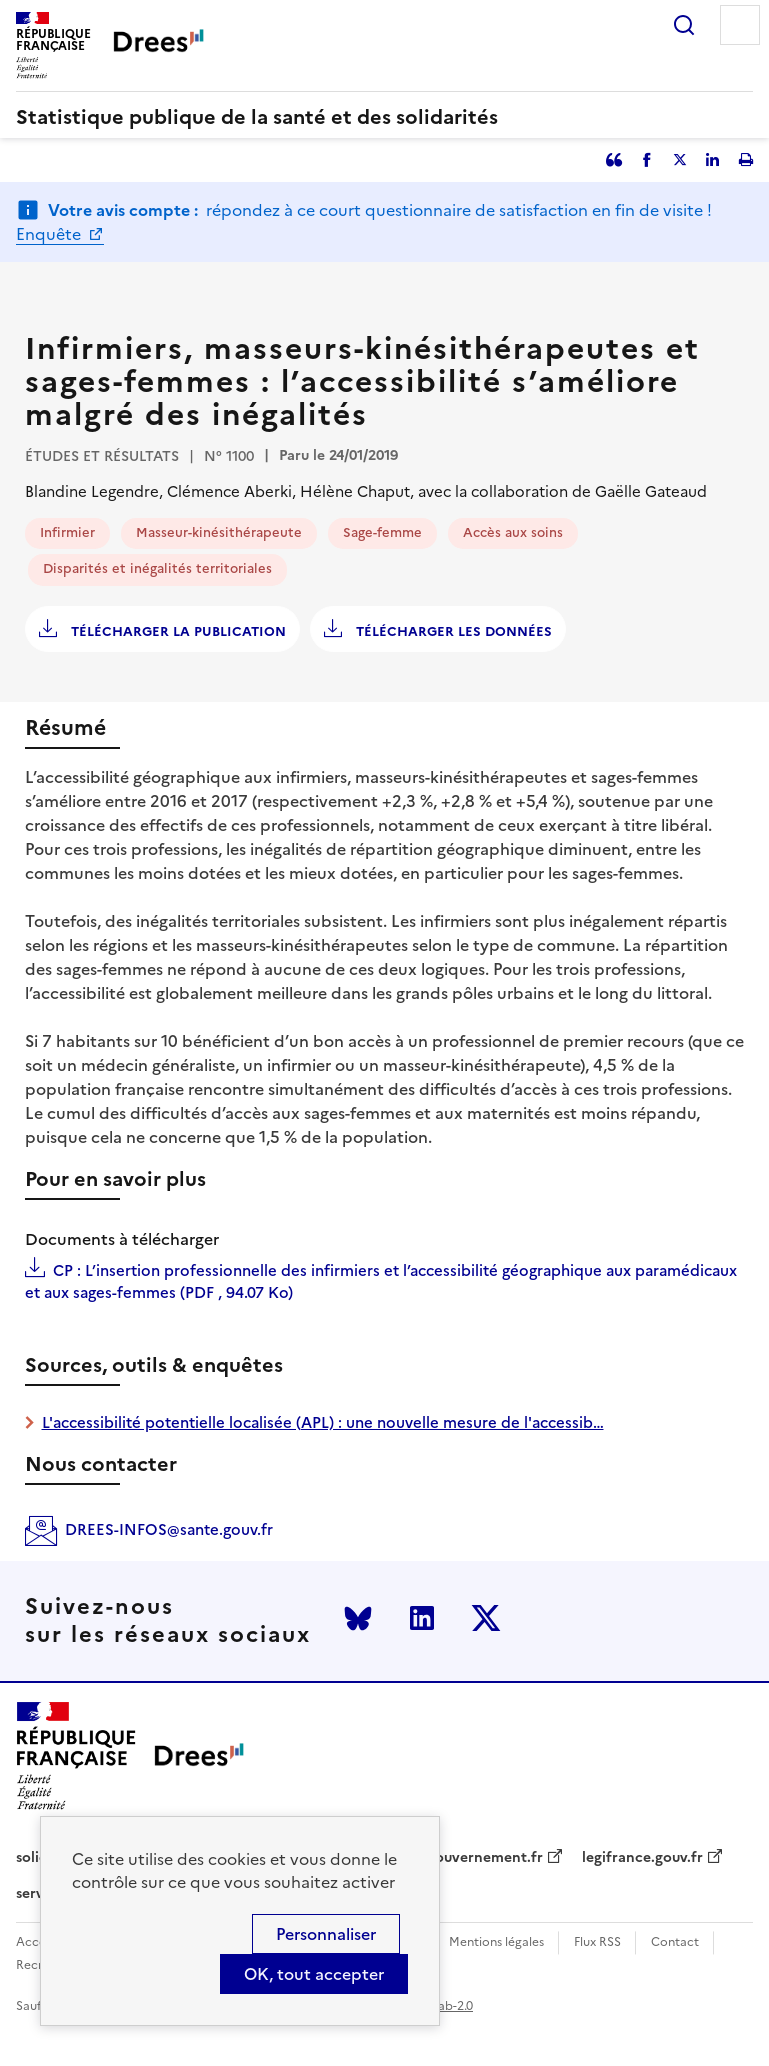  What do you see at coordinates (684, 25) in the screenshot?
I see `Rechercher` at bounding box center [684, 25].